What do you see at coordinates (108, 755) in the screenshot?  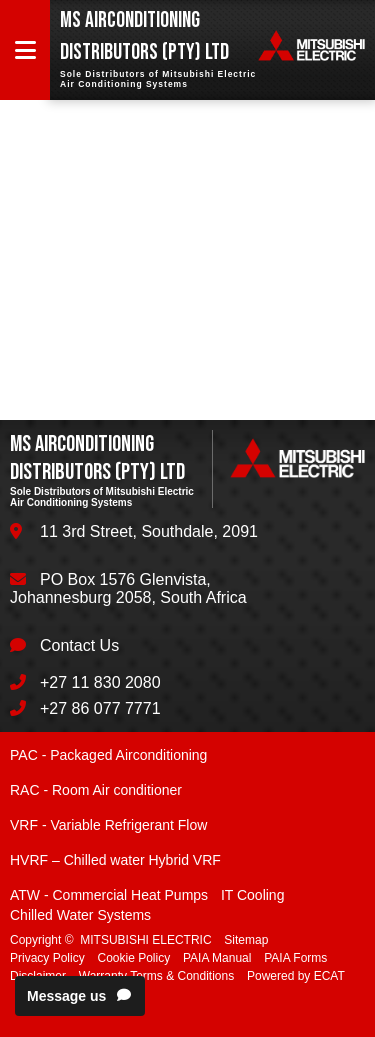 I see `PAC - Packaged Airconditioning` at bounding box center [108, 755].